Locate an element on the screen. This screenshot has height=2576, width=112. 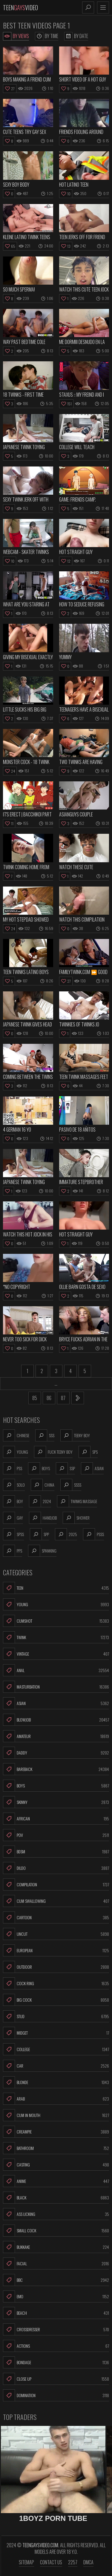
Contact us is located at coordinates (51, 2562).